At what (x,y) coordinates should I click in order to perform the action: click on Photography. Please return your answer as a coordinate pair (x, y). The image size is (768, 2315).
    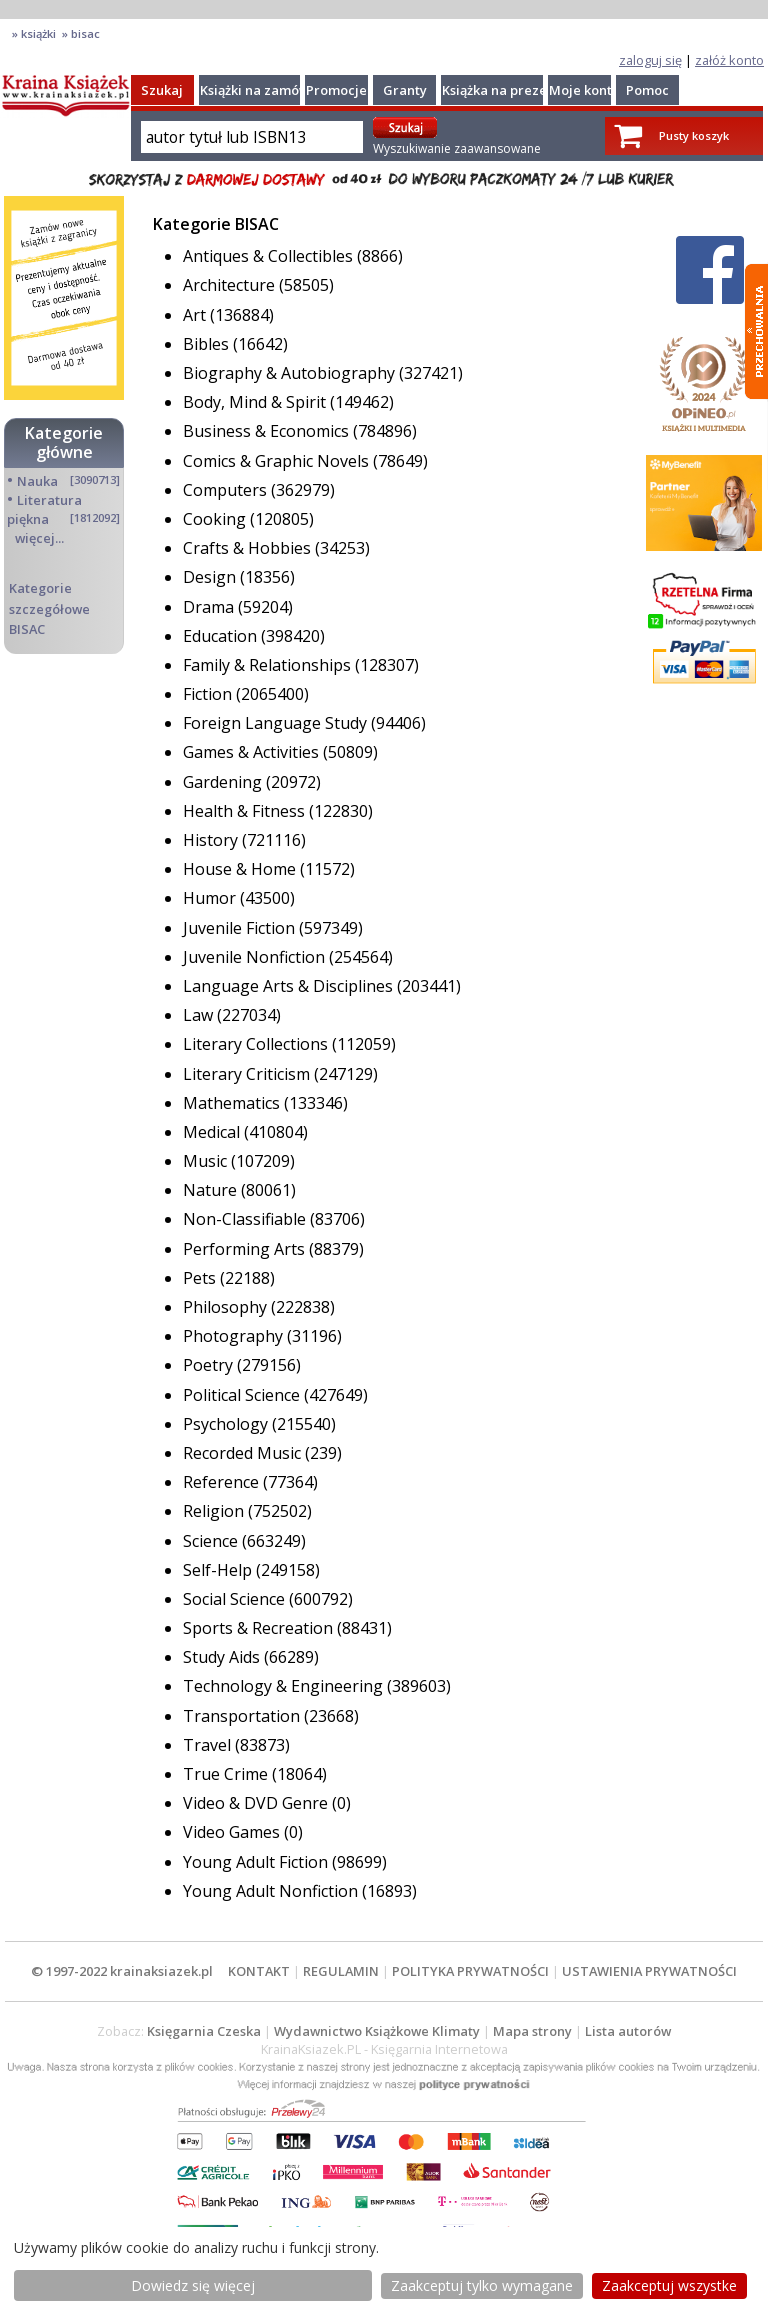
    Looking at the image, I should click on (235, 1336).